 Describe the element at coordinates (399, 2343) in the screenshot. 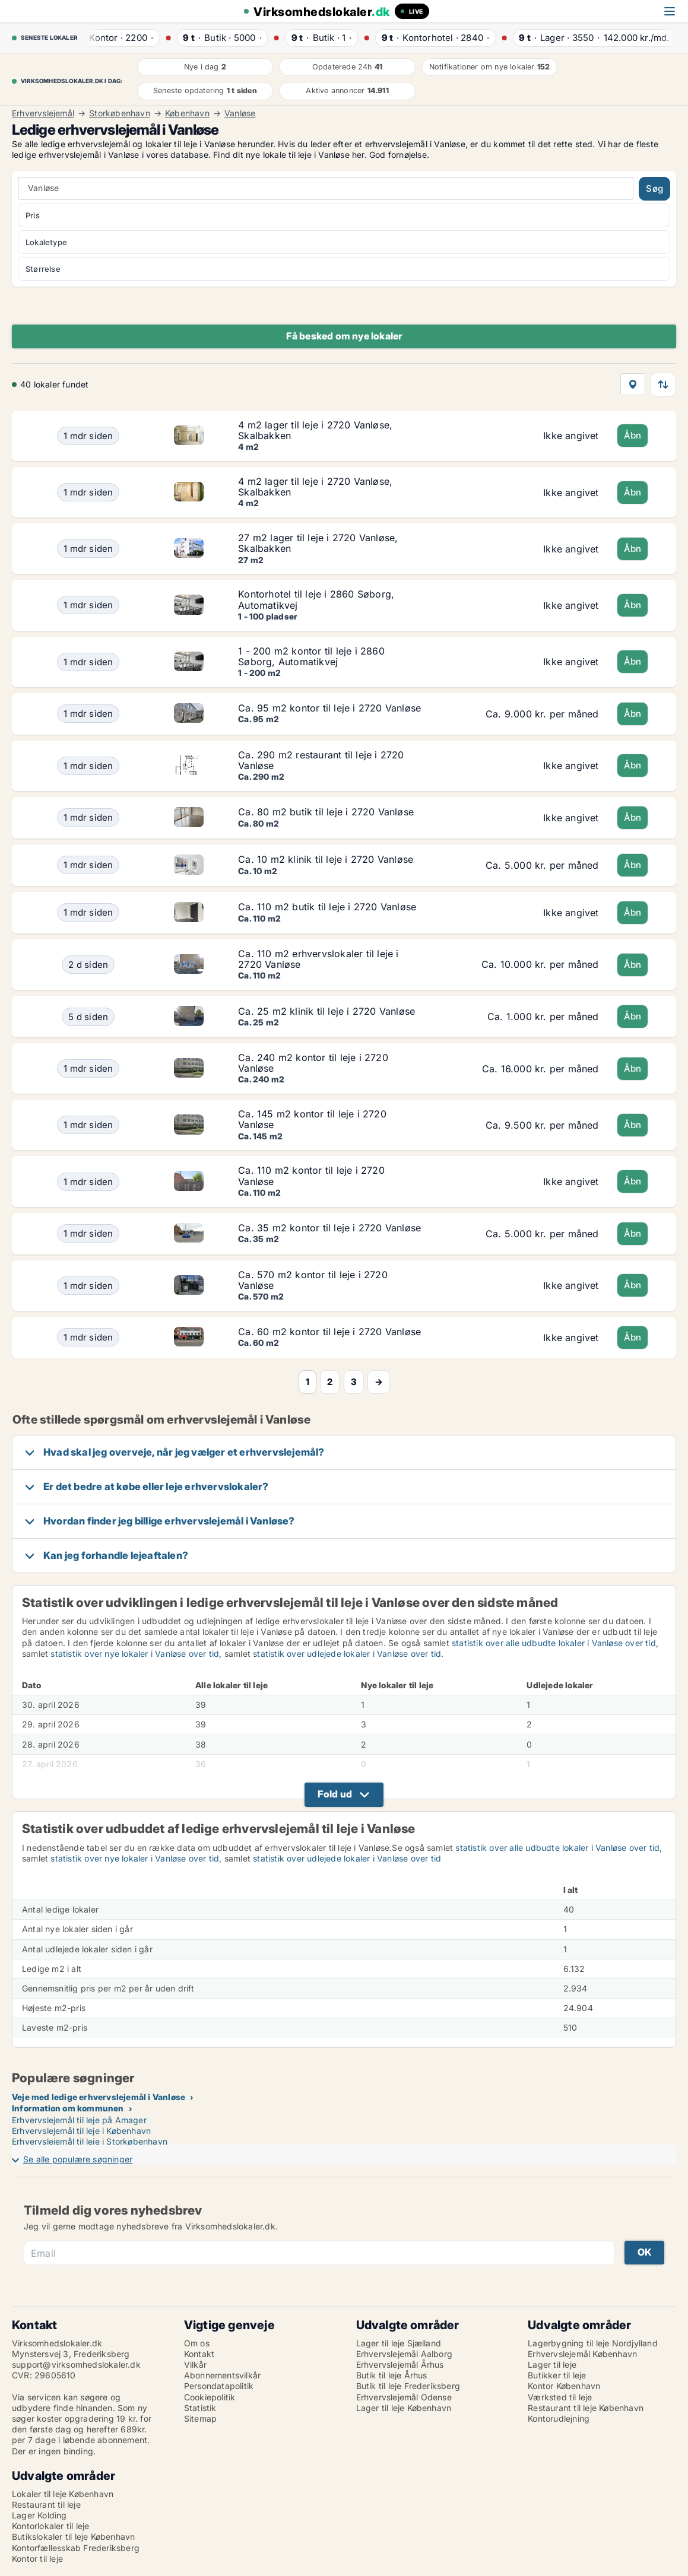

I see `Lager til leje Sjælland` at that location.